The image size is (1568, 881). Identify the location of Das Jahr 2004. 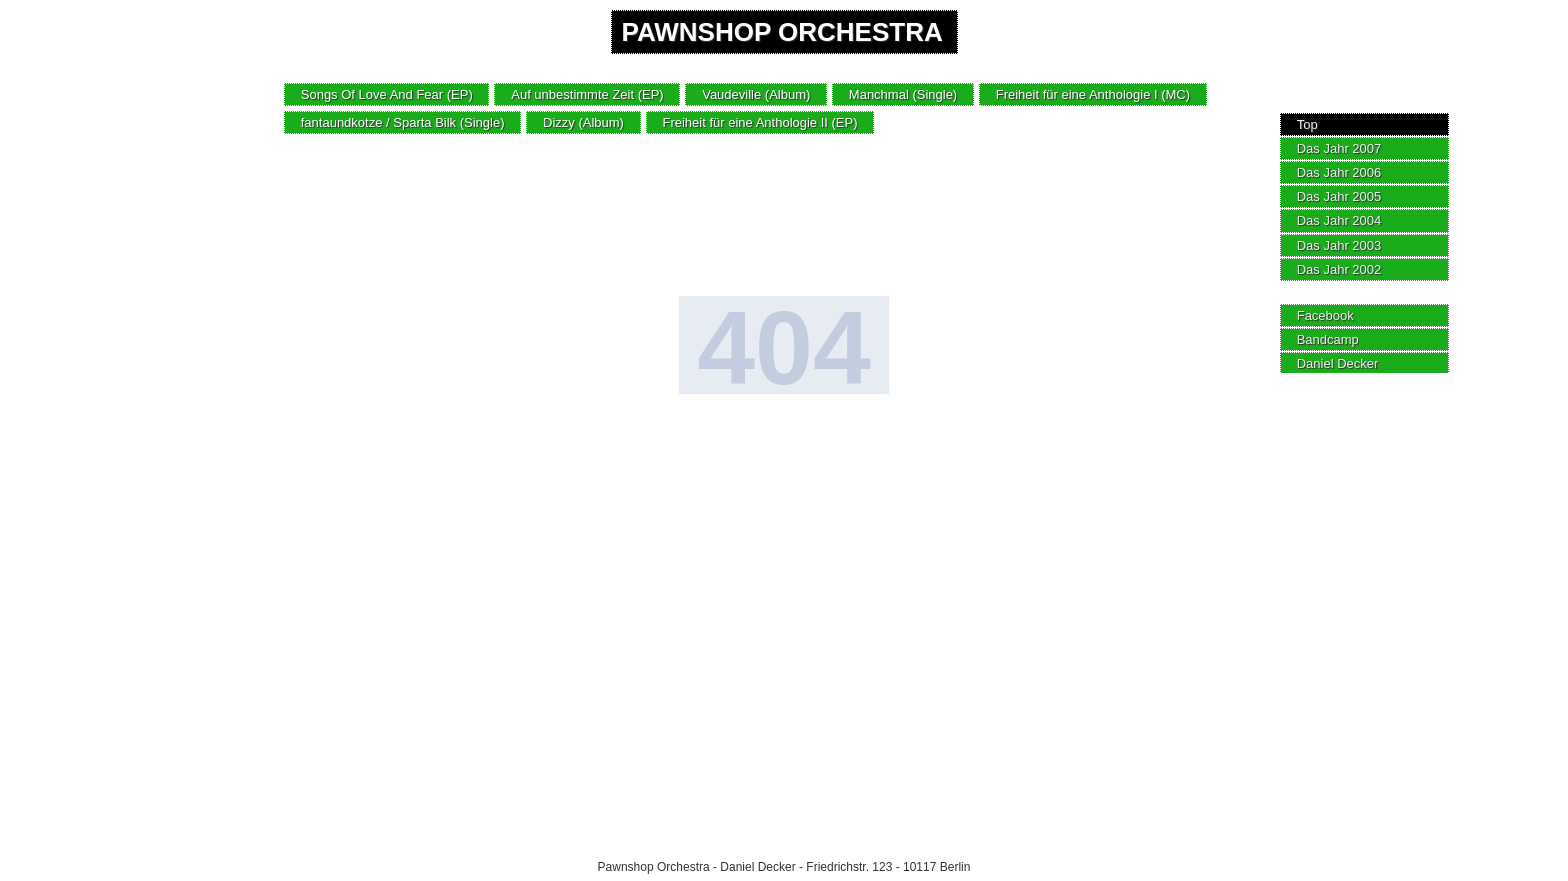
(1339, 220).